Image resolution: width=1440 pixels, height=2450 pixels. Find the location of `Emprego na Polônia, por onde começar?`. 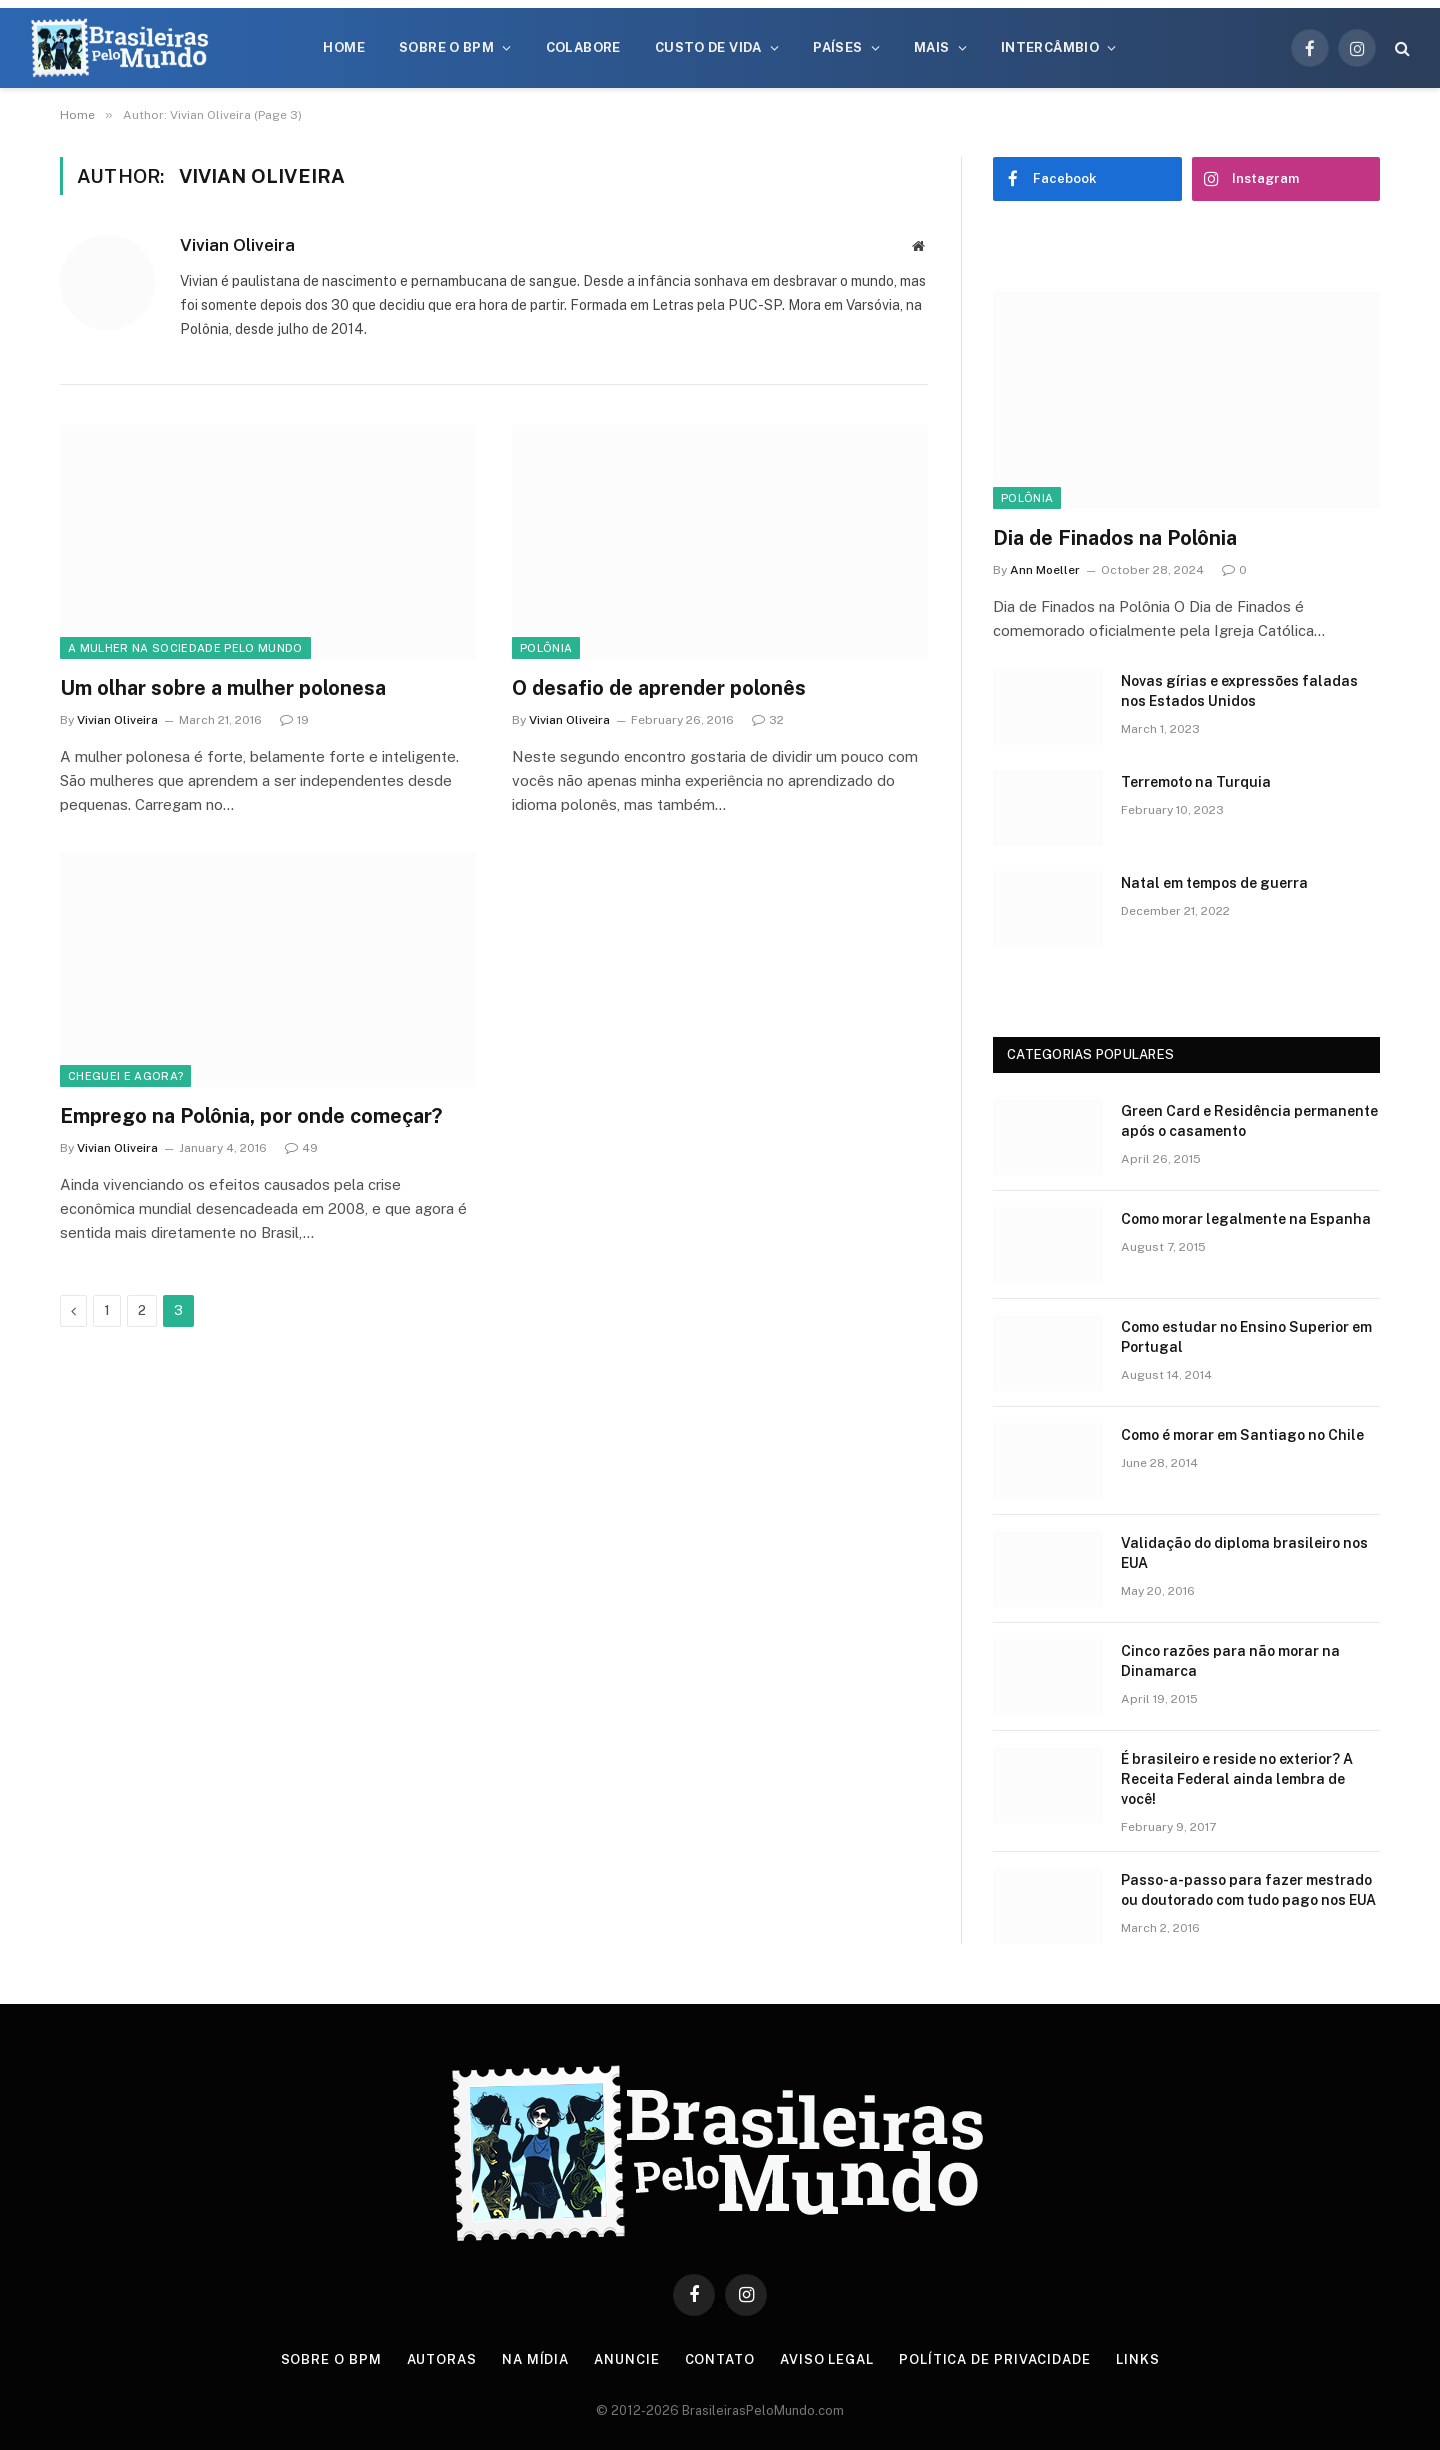

Emprego na Polônia, por onde começar? is located at coordinates (251, 1116).